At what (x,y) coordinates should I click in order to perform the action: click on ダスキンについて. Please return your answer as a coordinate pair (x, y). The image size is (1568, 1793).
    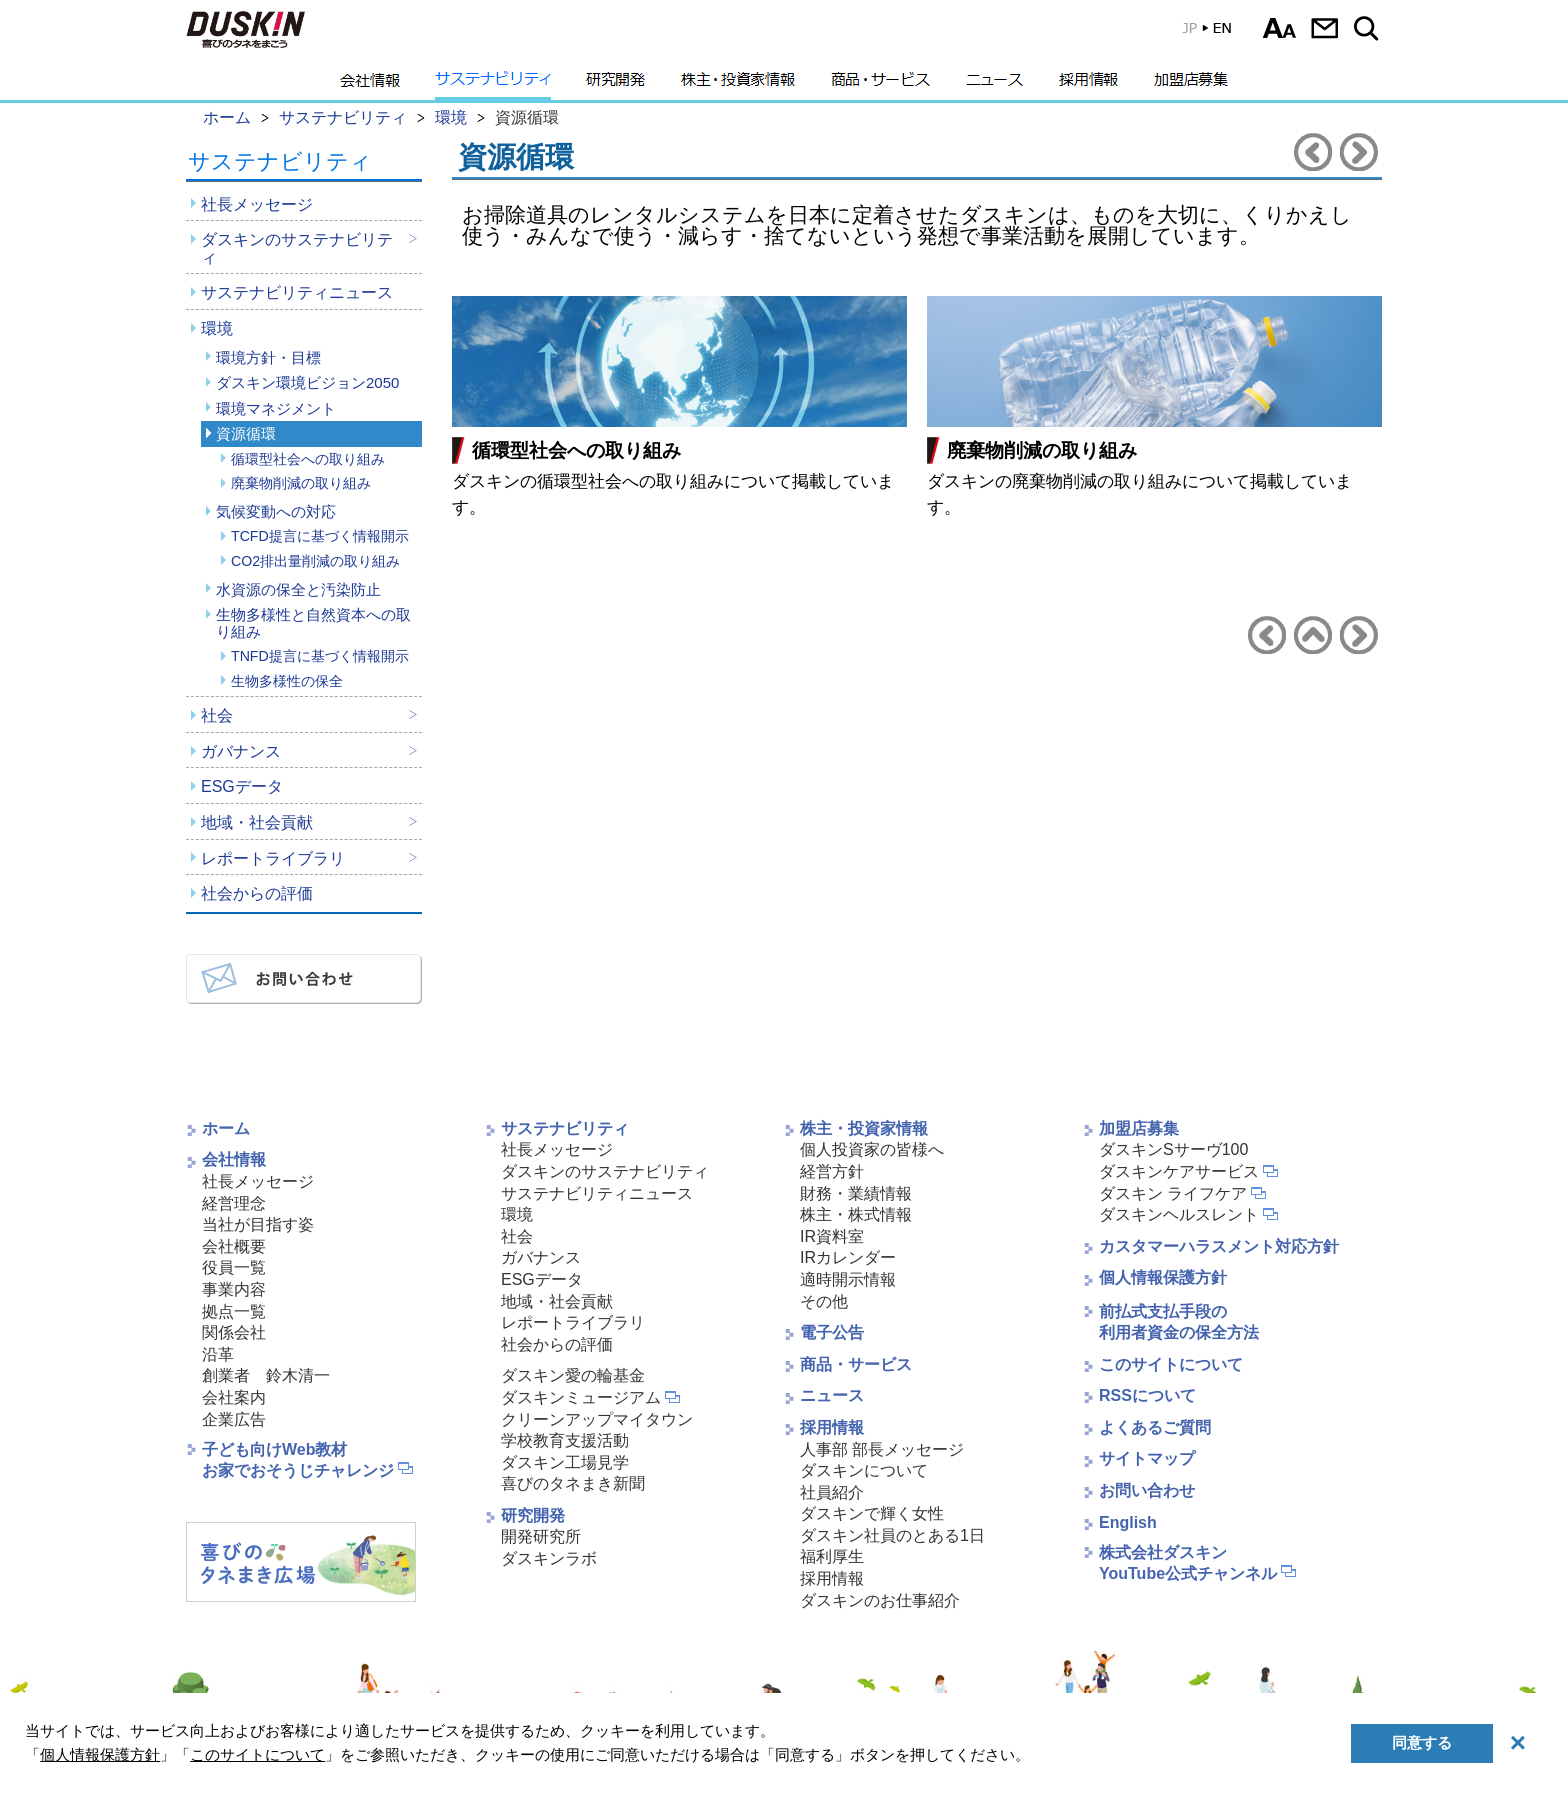
    Looking at the image, I should click on (864, 1470).